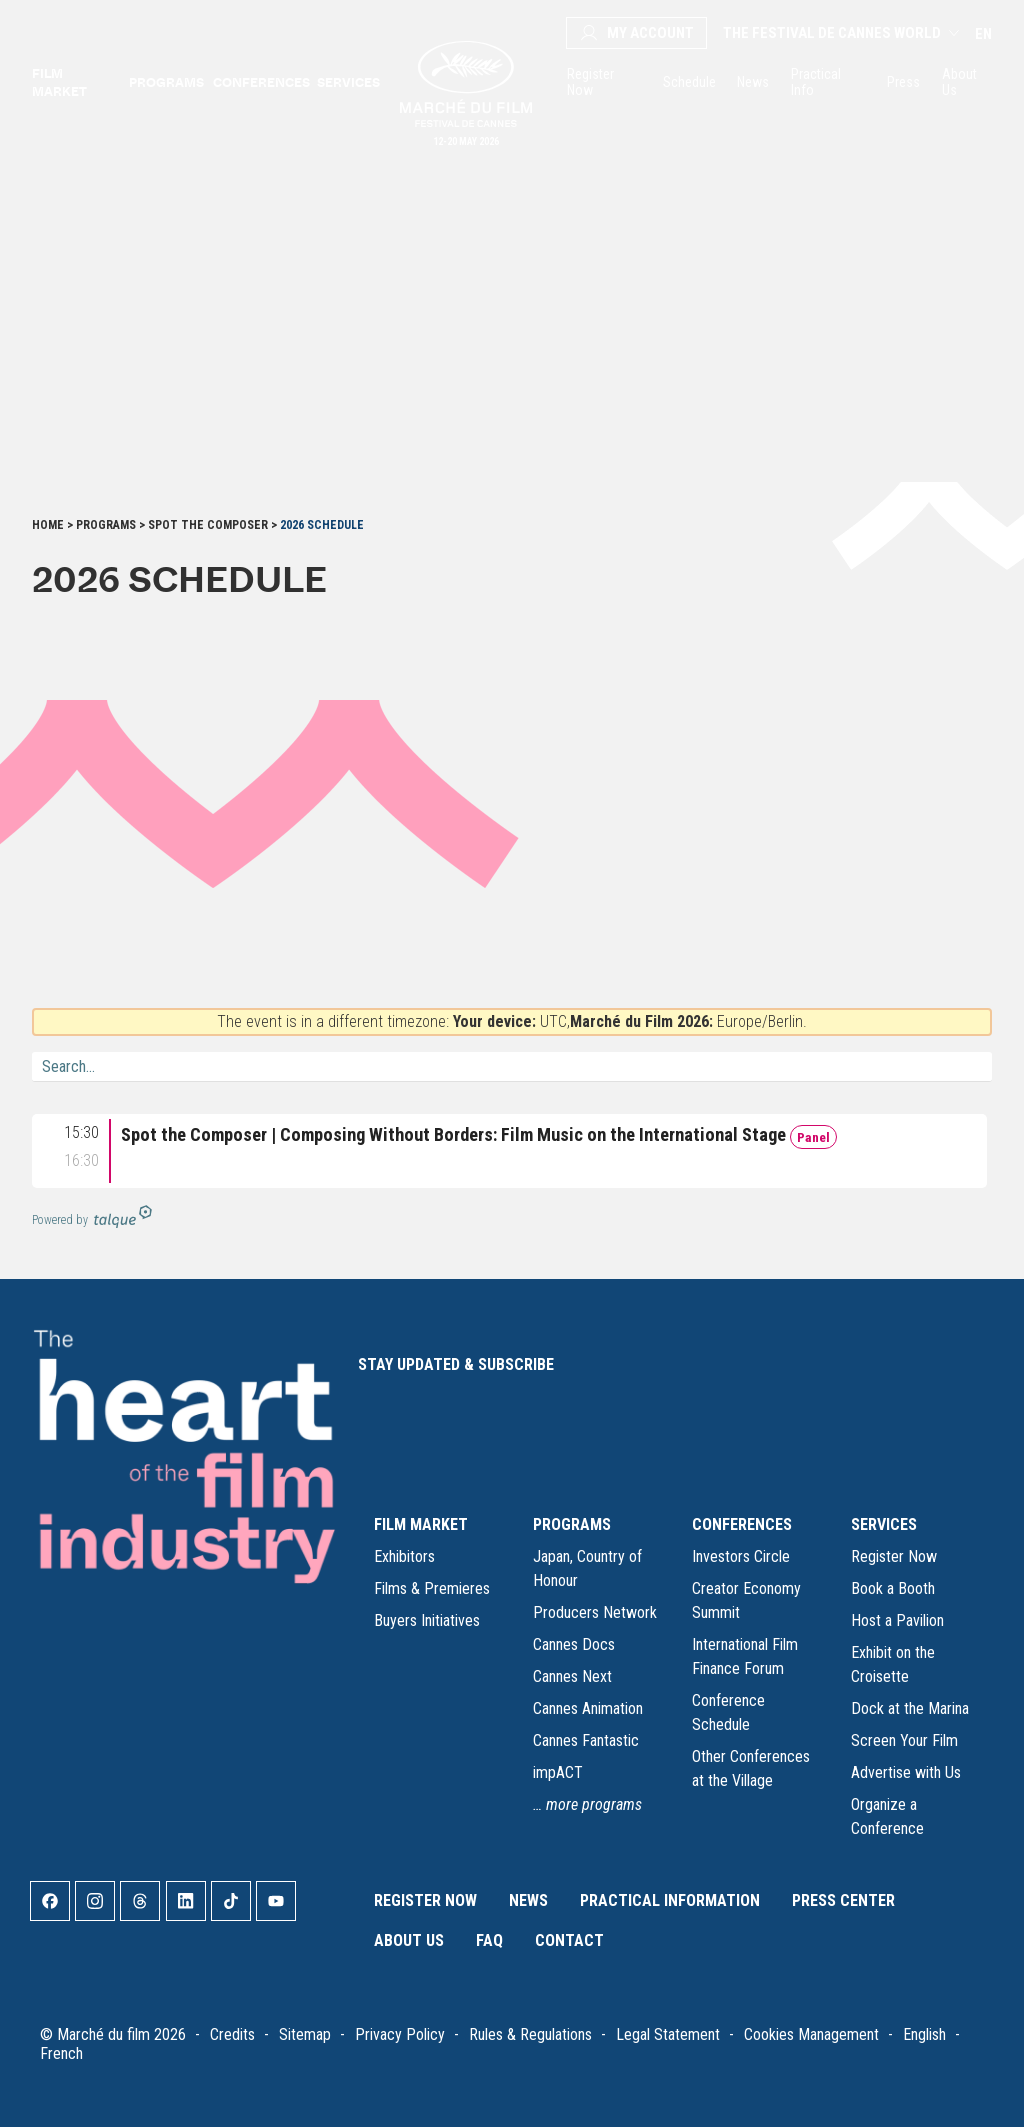 The image size is (1024, 2127). I want to click on Japan, Country of Honour, so click(587, 1568).